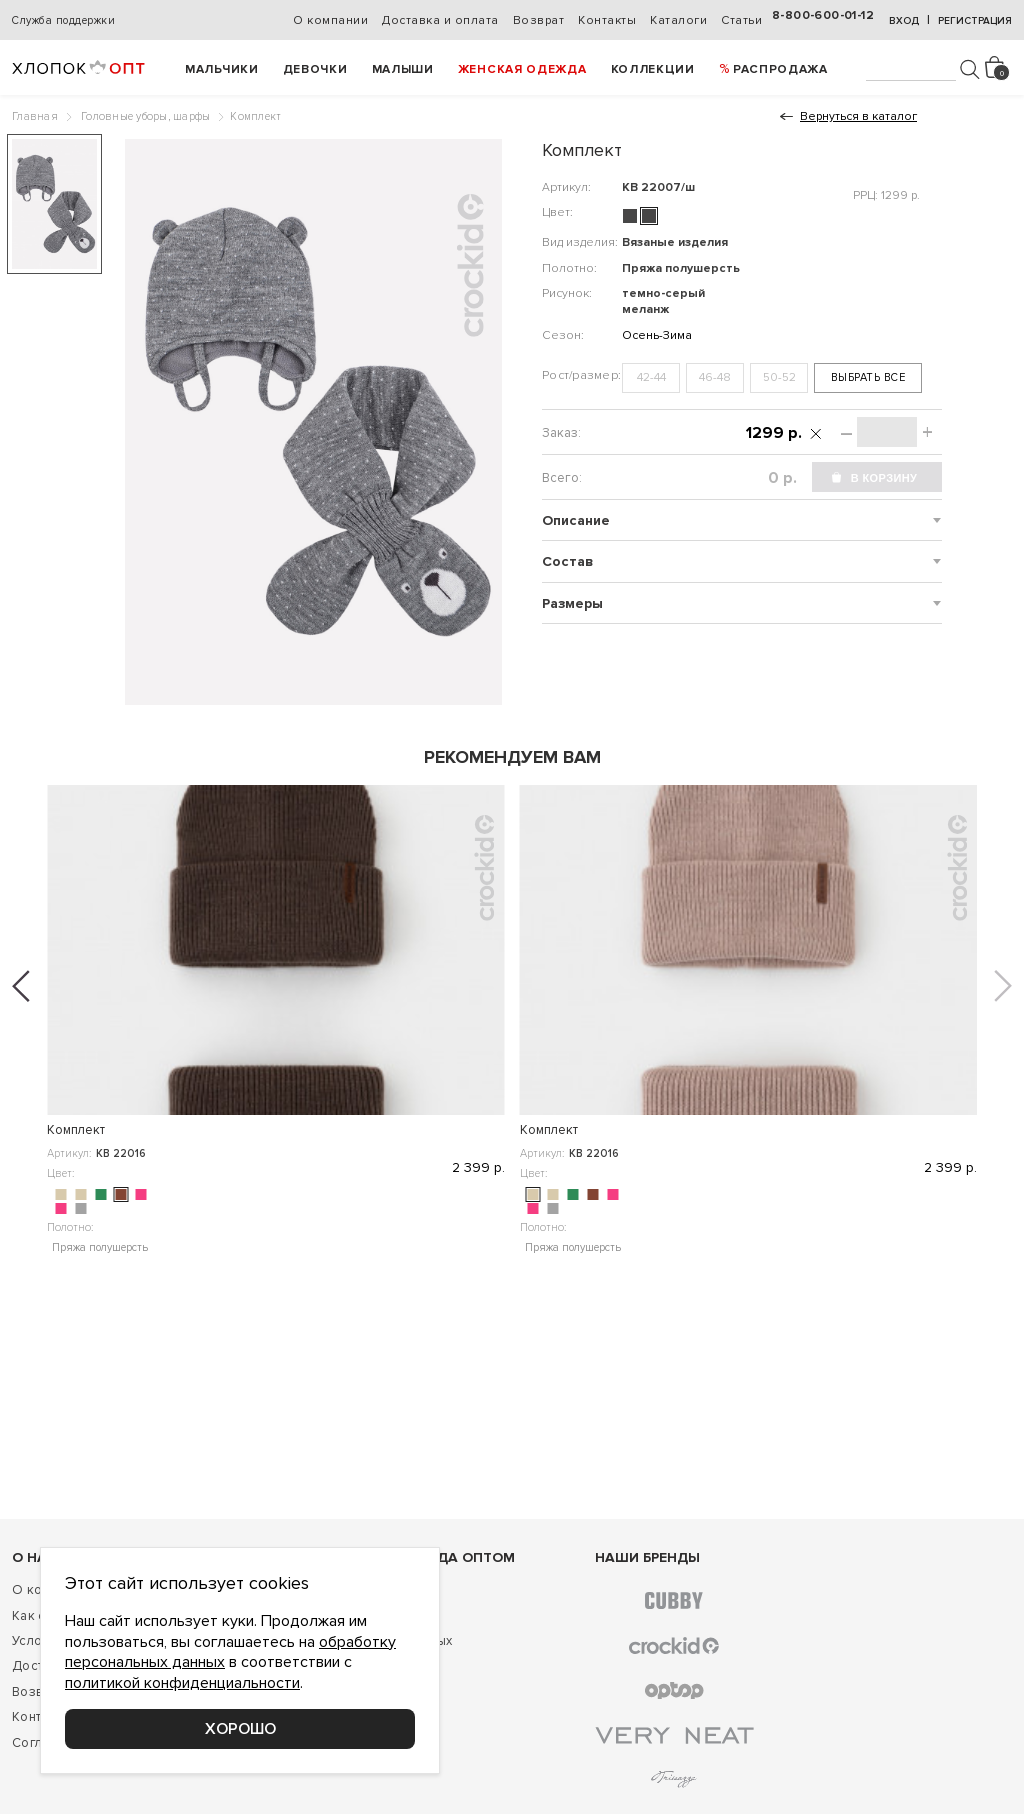 This screenshot has height=1814, width=1024. Describe the element at coordinates (539, 20) in the screenshot. I see `Возврат` at that location.